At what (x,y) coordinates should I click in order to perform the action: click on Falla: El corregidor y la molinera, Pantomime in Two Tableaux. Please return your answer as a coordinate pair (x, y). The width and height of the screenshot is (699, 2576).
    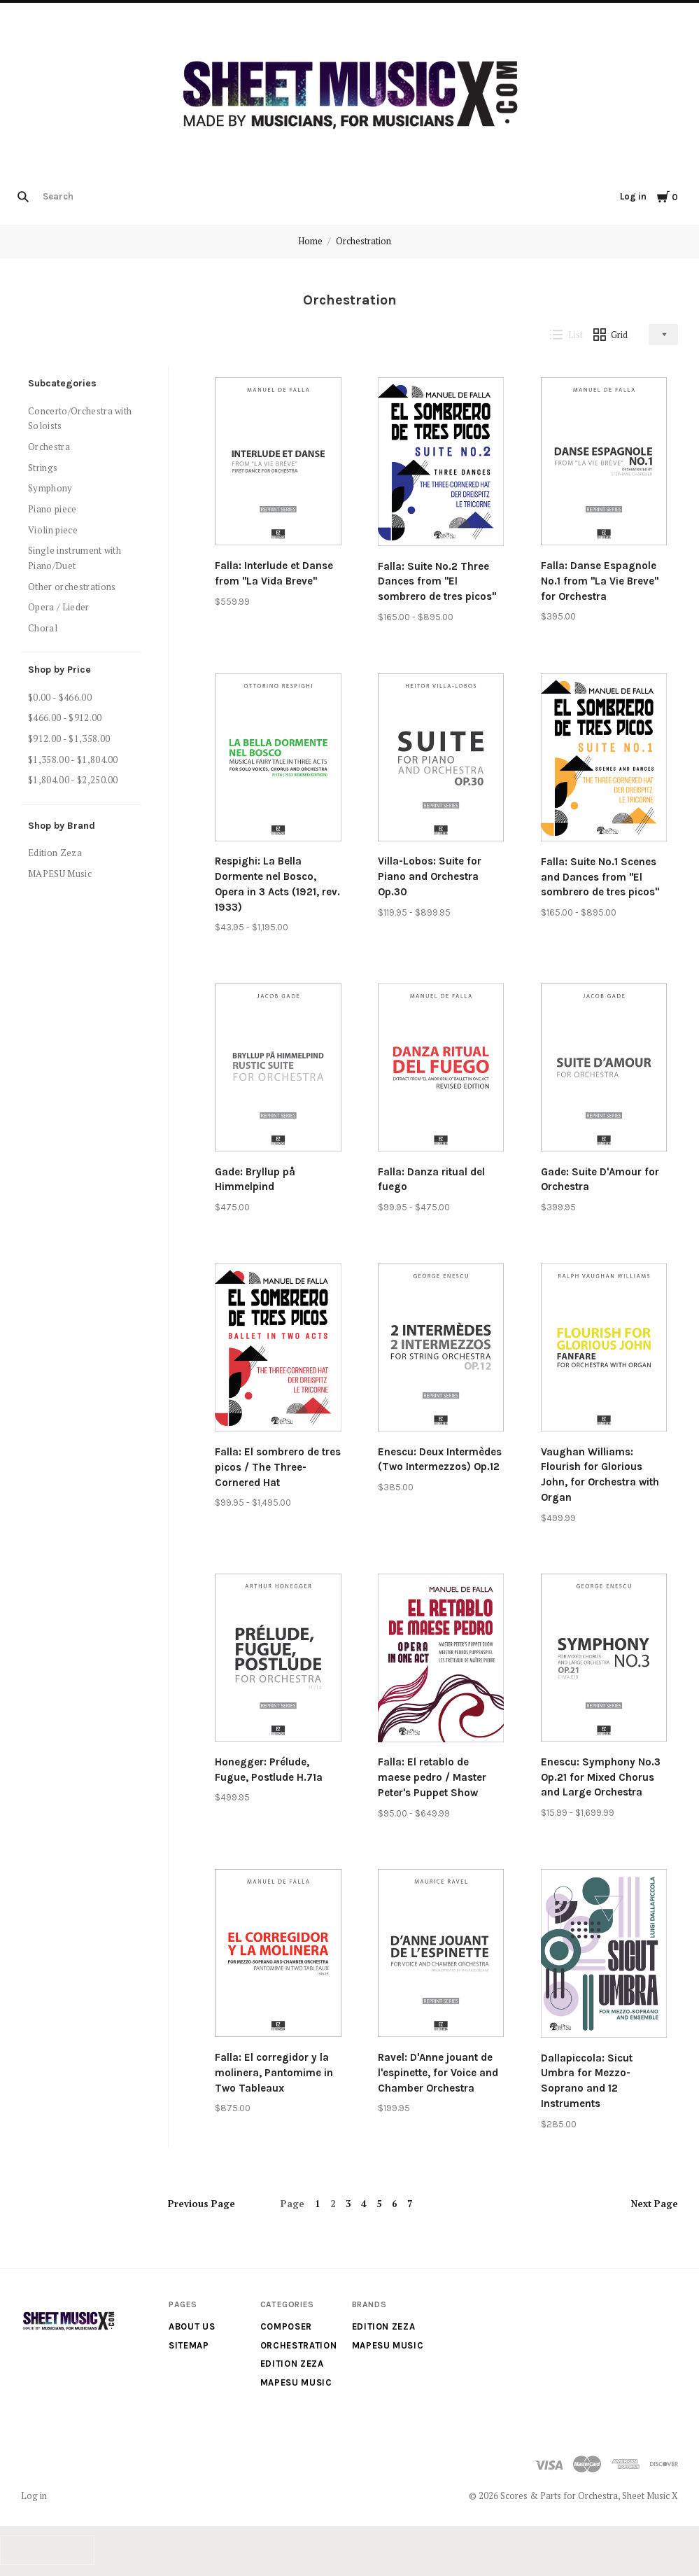
    Looking at the image, I should click on (274, 2072).